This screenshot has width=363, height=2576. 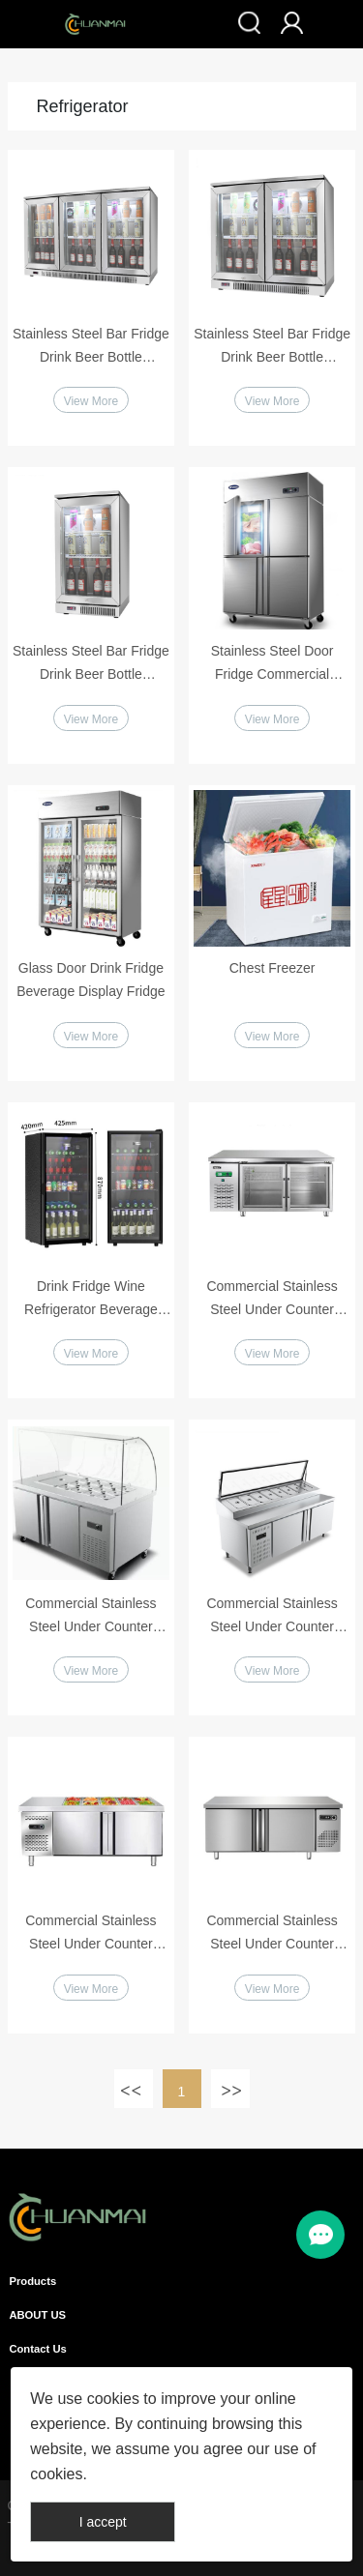 I want to click on Commercial Stainless Steel Under Counter Refrigerator Workbench Fridge or Freezer, so click(x=91, y=1934).